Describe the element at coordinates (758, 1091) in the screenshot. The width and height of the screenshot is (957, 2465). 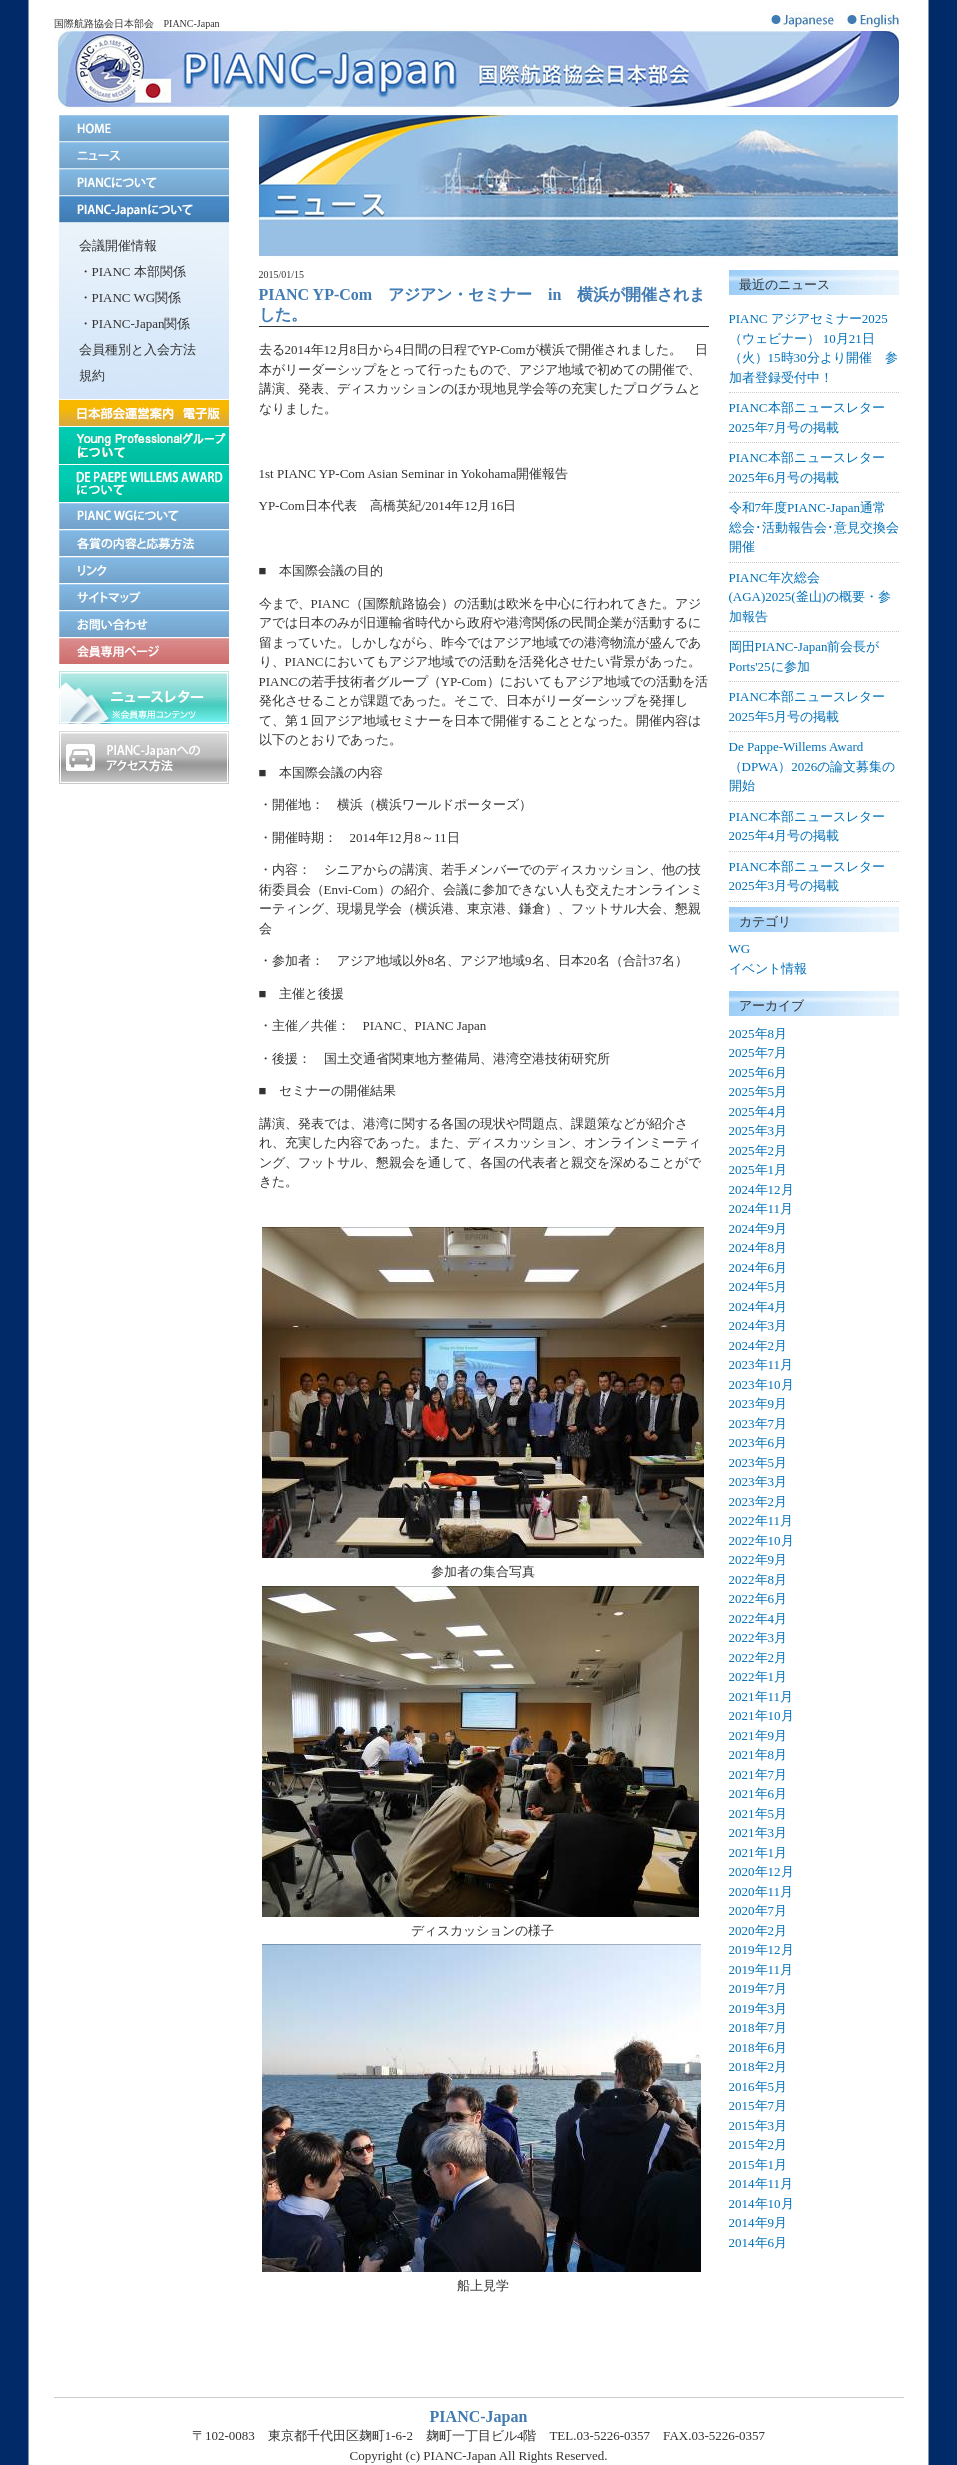
I see `2025年5月` at that location.